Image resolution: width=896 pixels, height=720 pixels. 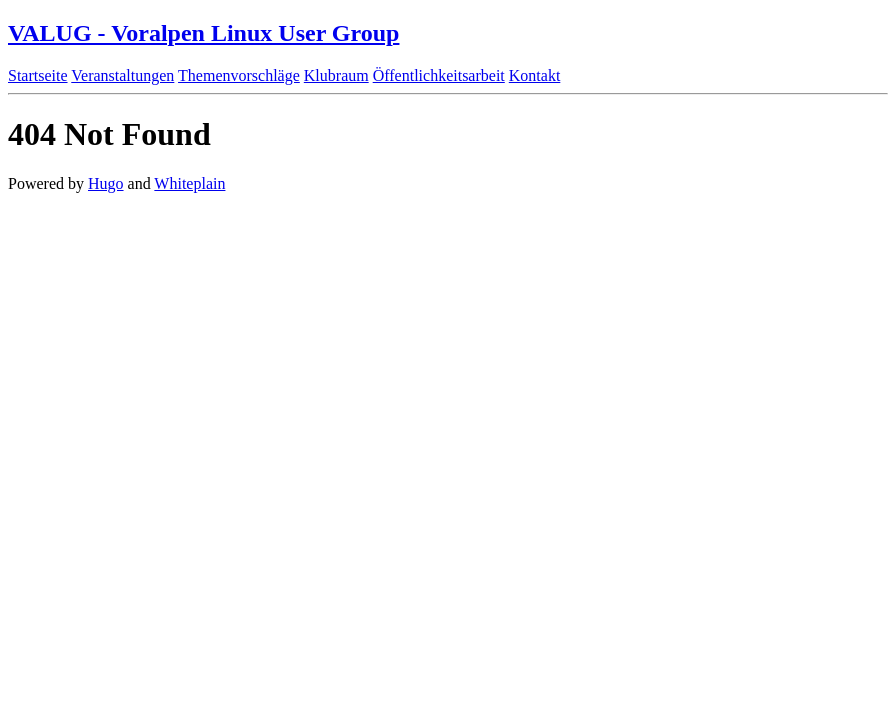 What do you see at coordinates (106, 183) in the screenshot?
I see `Hugo` at bounding box center [106, 183].